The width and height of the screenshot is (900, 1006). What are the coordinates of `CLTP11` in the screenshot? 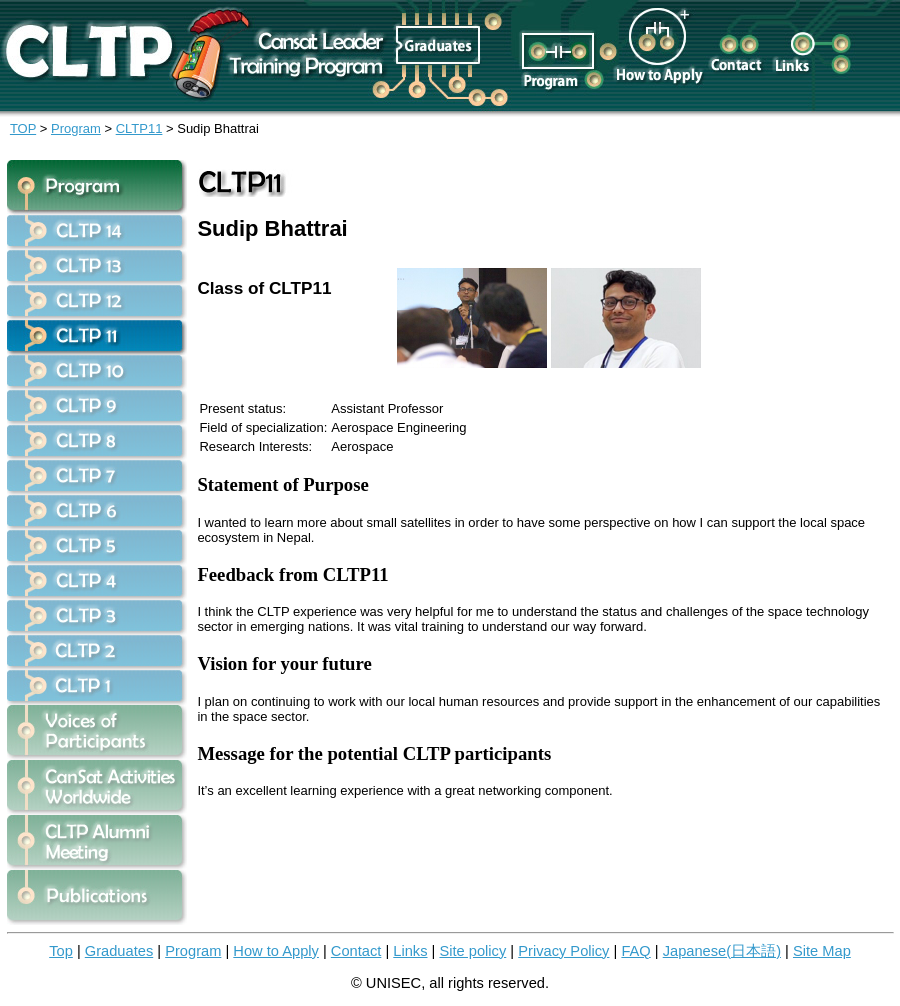 It's located at (139, 128).